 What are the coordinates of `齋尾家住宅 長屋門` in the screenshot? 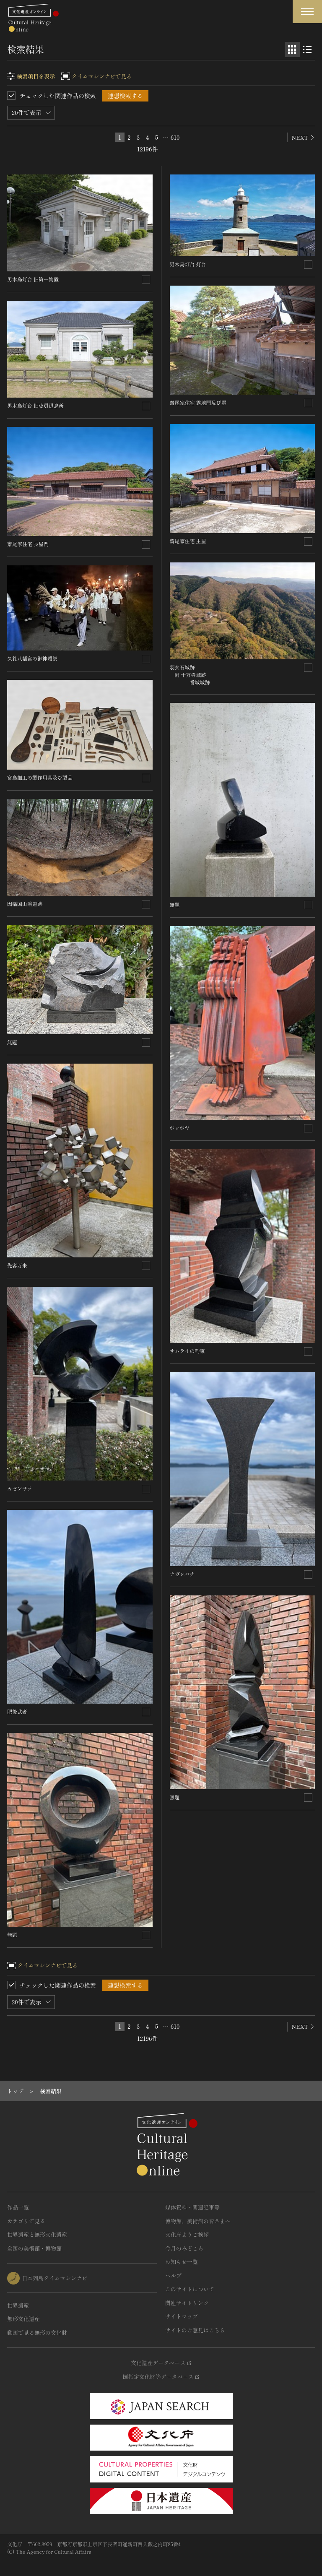 It's located at (28, 543).